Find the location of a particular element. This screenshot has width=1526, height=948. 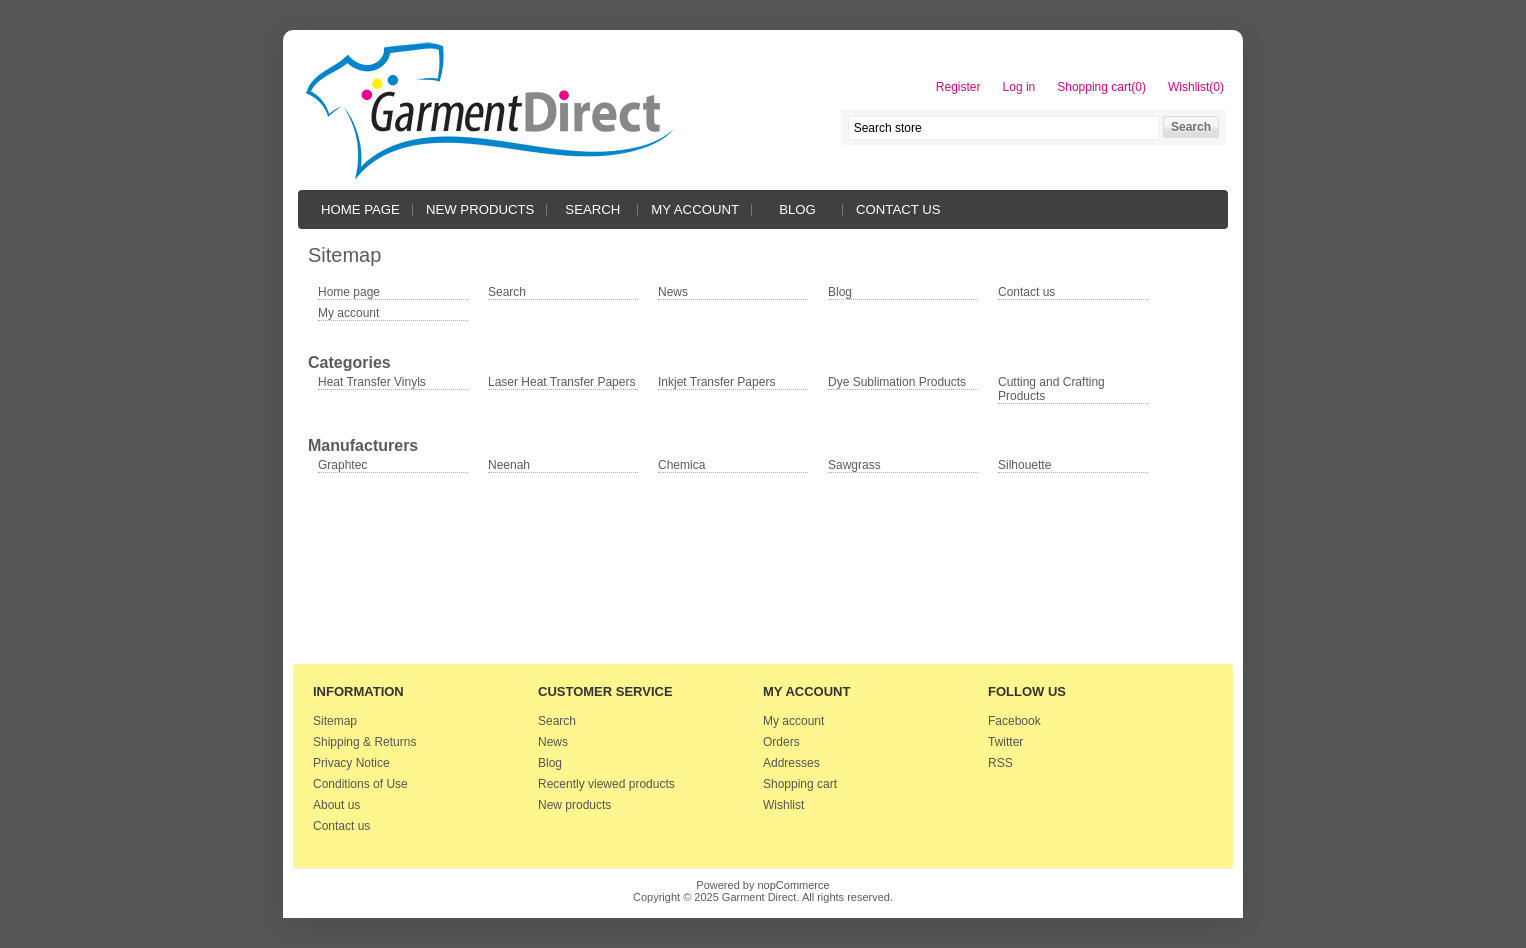

RSS is located at coordinates (1000, 763).